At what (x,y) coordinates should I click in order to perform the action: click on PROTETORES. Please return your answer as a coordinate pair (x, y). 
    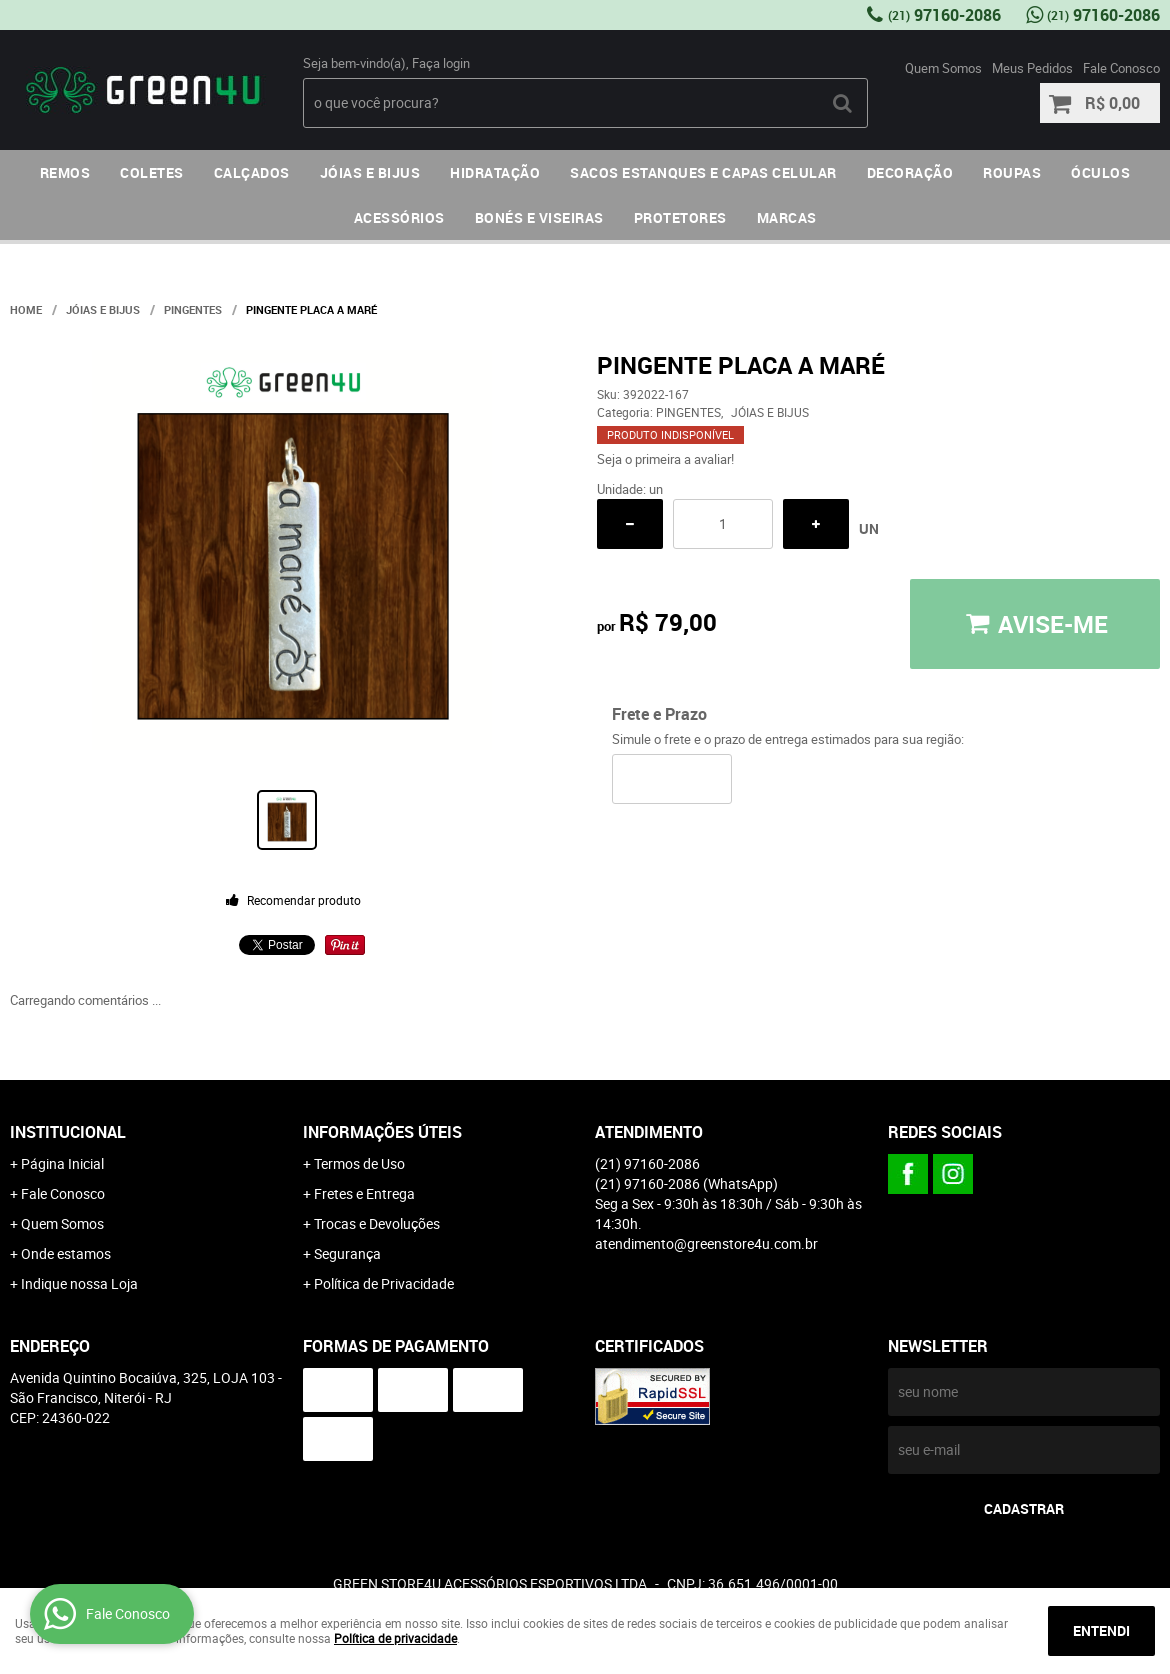
    Looking at the image, I should click on (680, 217).